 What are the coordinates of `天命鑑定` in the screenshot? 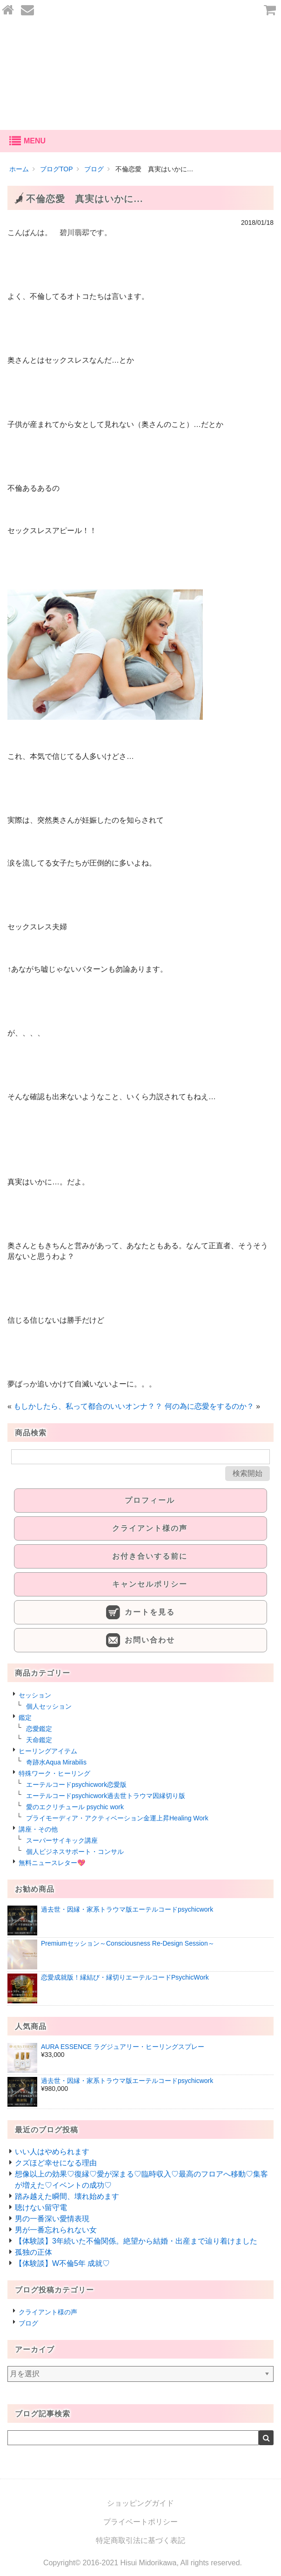 It's located at (39, 1740).